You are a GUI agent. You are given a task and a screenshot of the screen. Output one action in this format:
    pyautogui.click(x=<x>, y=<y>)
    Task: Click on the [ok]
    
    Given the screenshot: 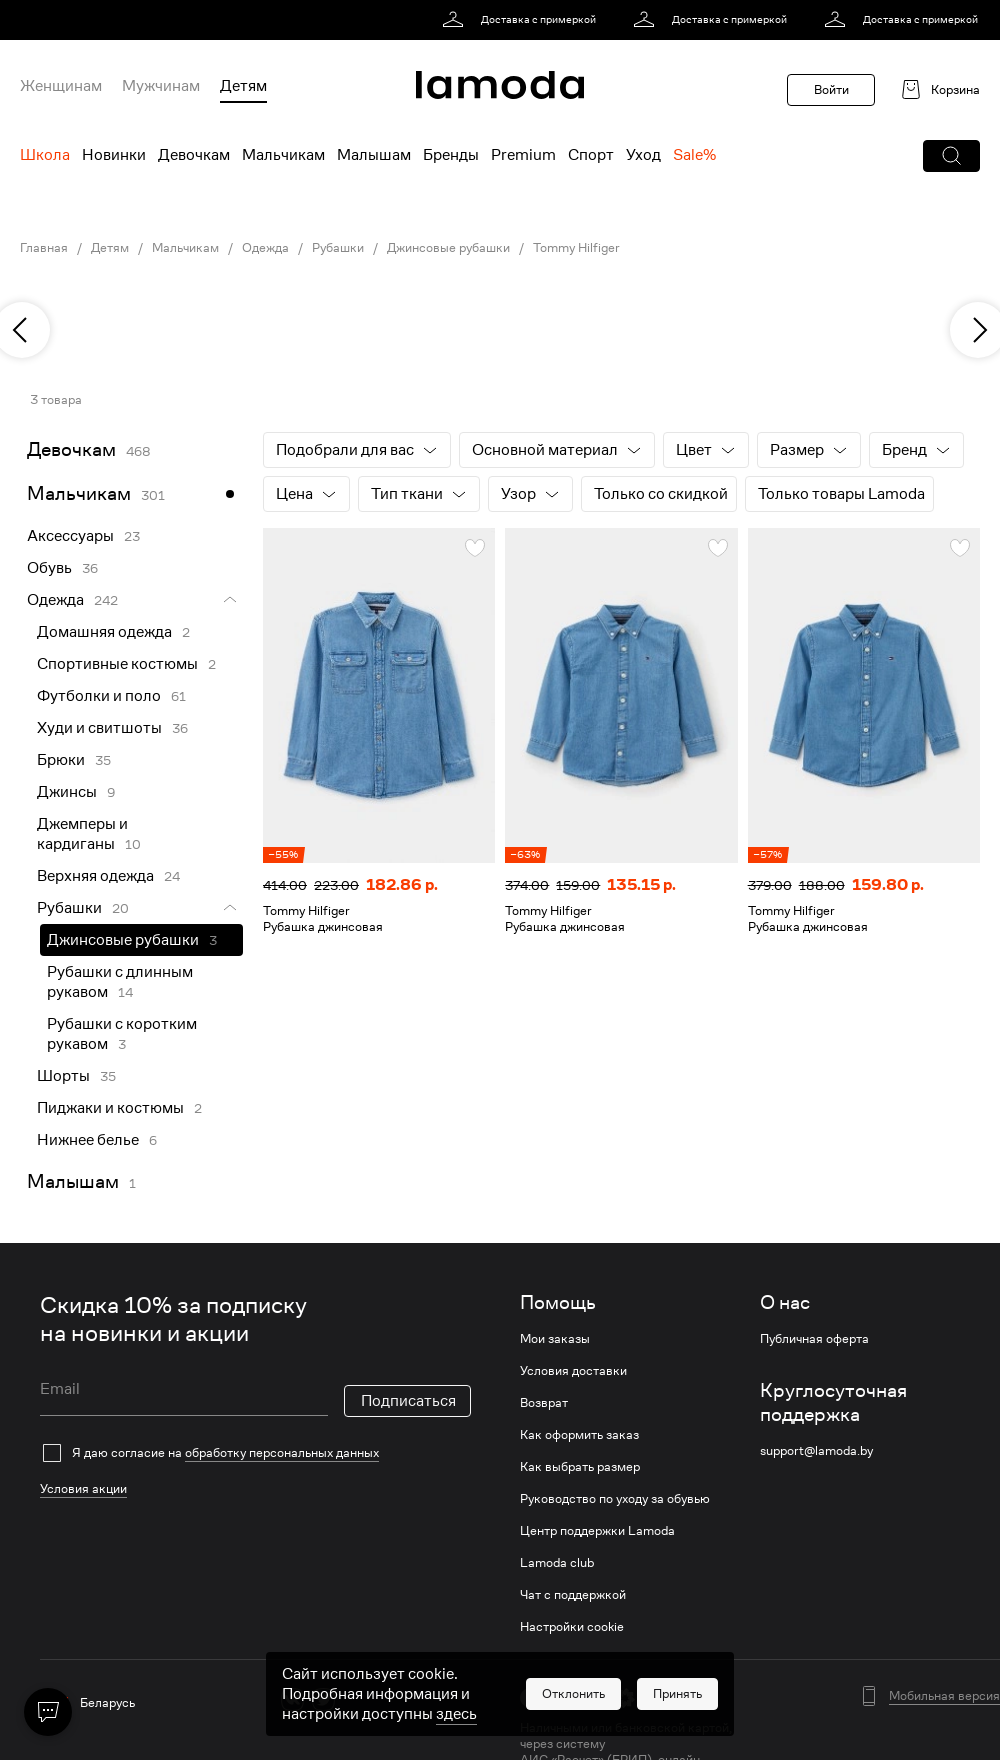 What is the action you would take?
    pyautogui.click(x=354, y=1699)
    